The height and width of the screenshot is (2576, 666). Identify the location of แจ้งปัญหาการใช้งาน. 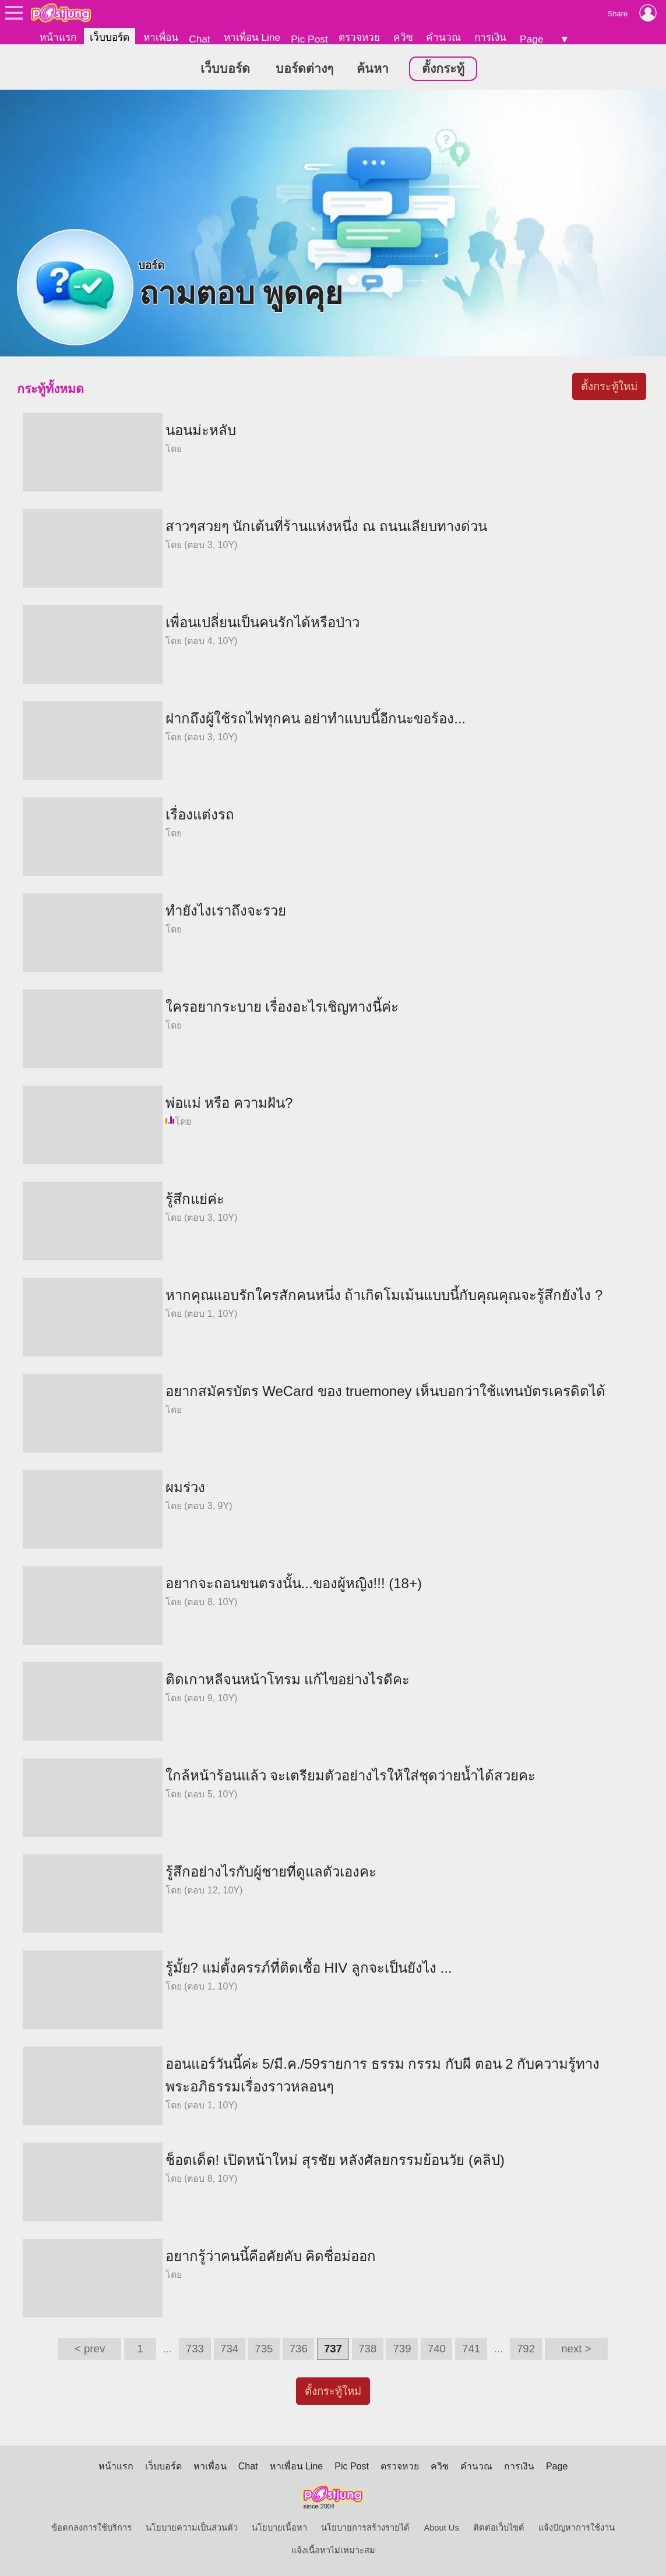
(576, 2527).